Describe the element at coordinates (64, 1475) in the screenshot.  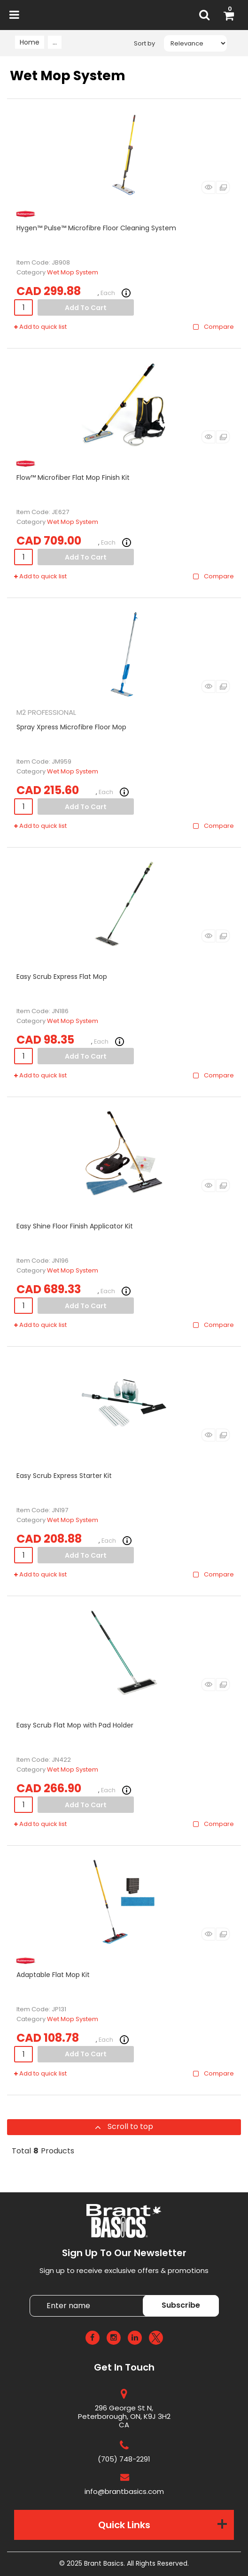
I see `Easy Scrub Express Starter Kit` at that location.